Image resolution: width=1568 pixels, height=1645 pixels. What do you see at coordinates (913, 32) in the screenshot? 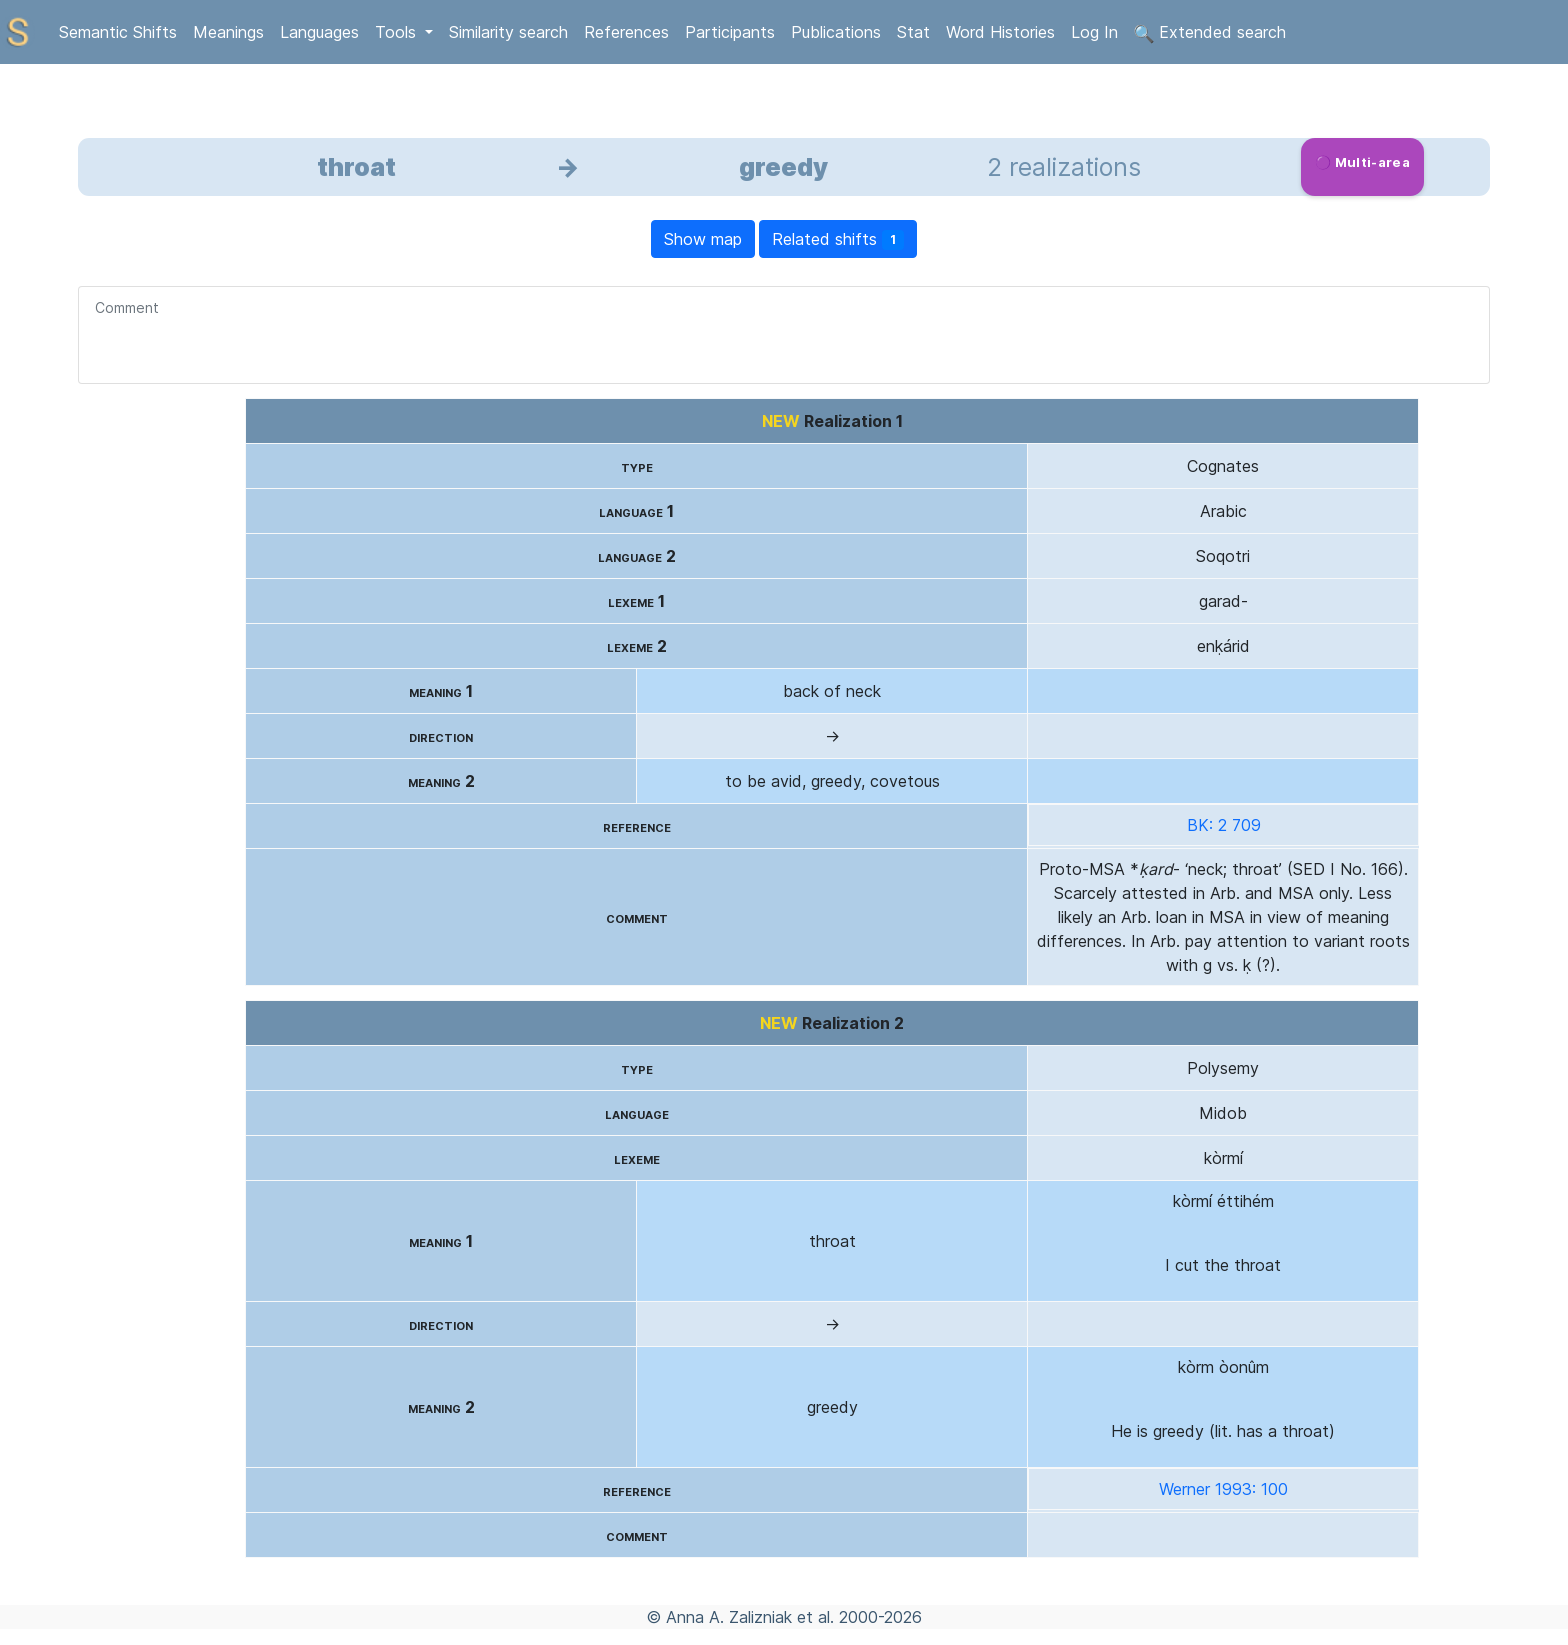
I see `Stat` at bounding box center [913, 32].